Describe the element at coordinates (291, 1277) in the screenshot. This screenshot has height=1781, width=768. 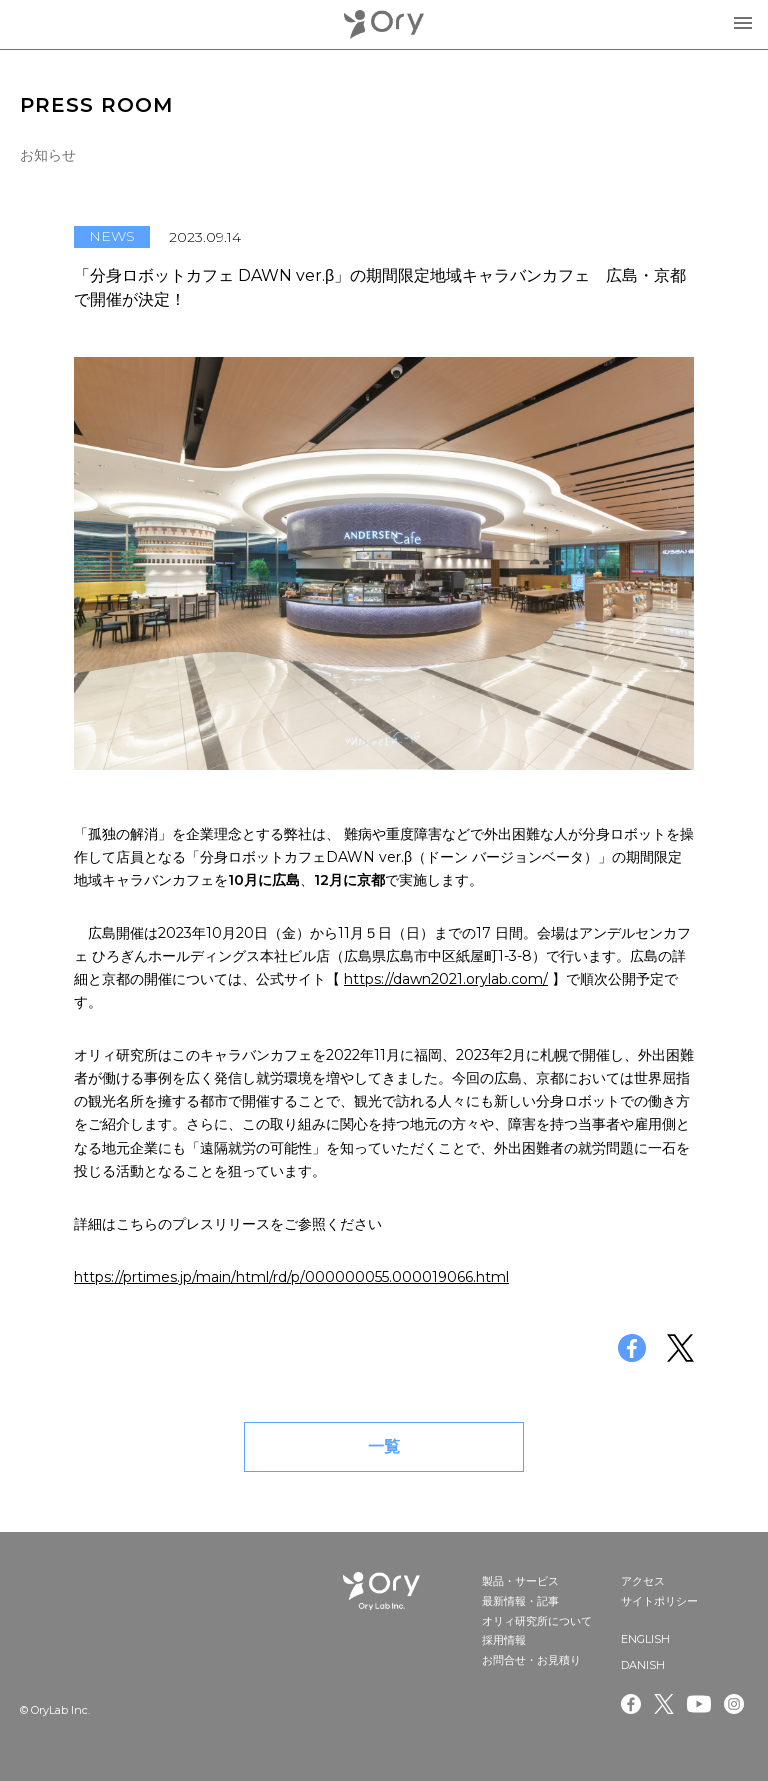
I see `https://prtimes.jp/main/html/rd/p/000000055.000019066.html` at that location.